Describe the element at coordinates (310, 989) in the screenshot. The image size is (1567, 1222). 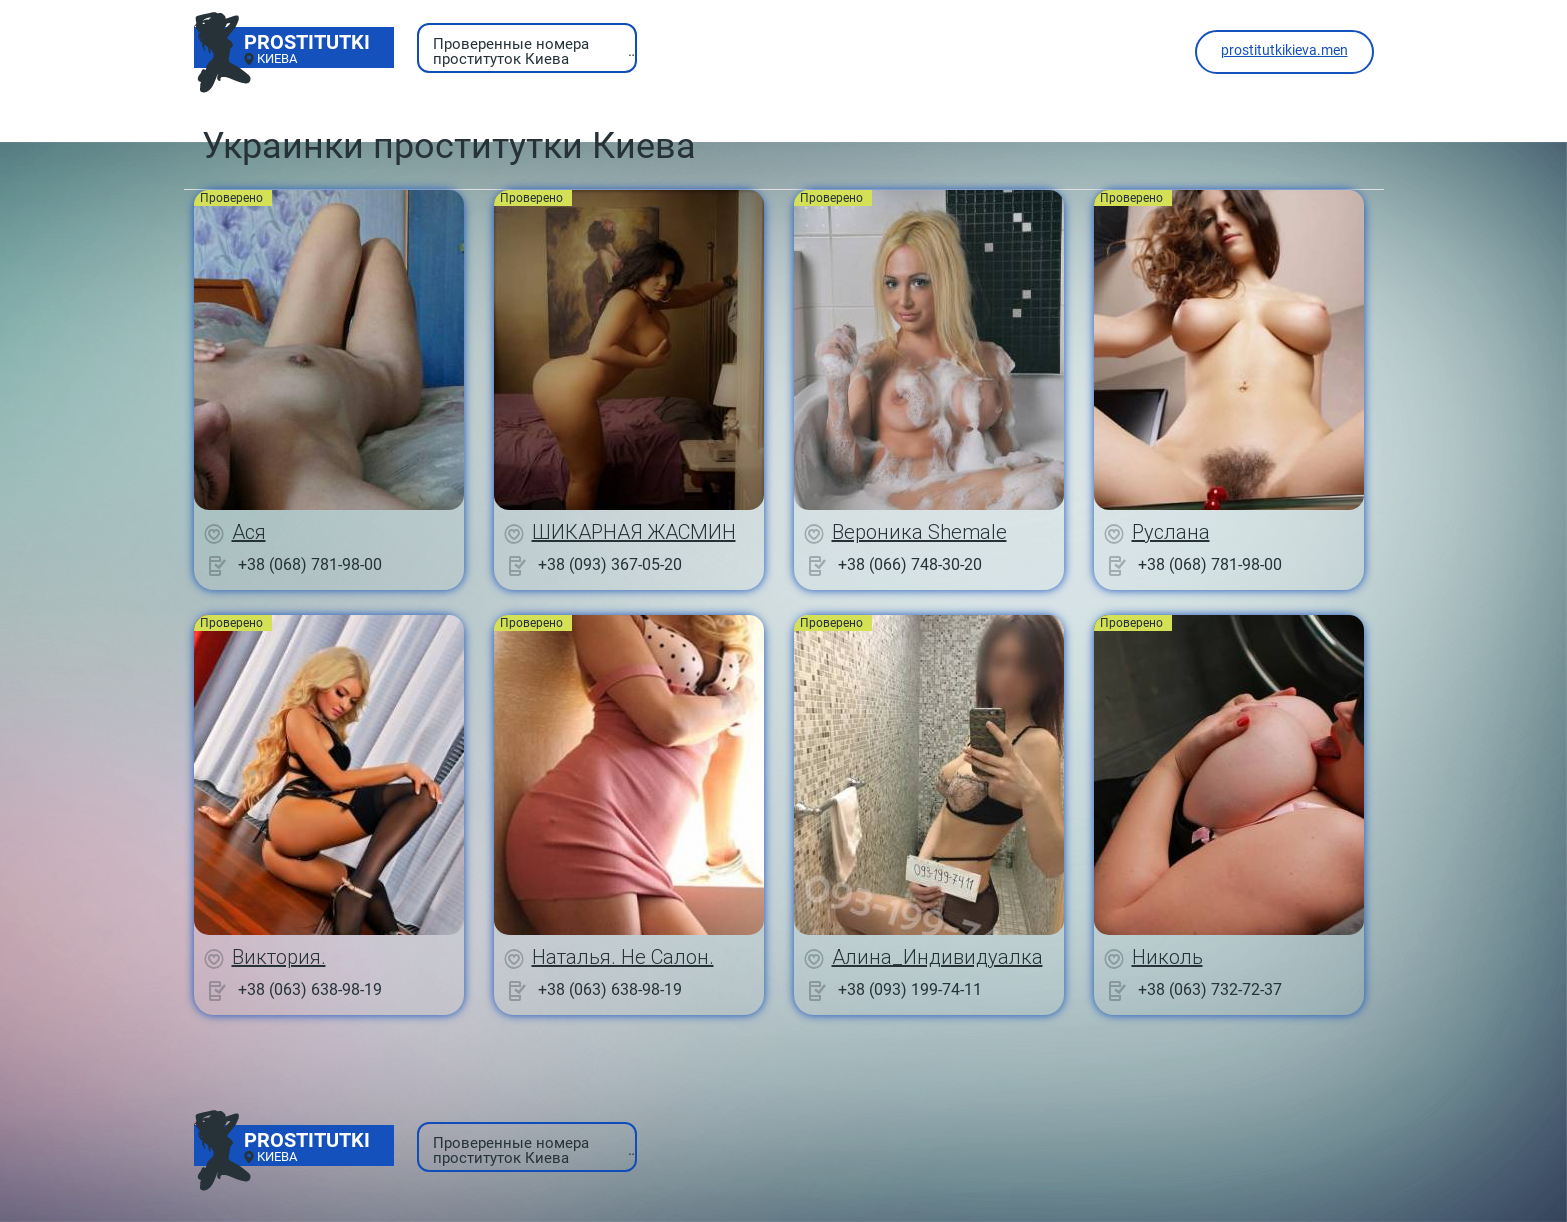
I see `+38 (063) 638-98-19` at that location.